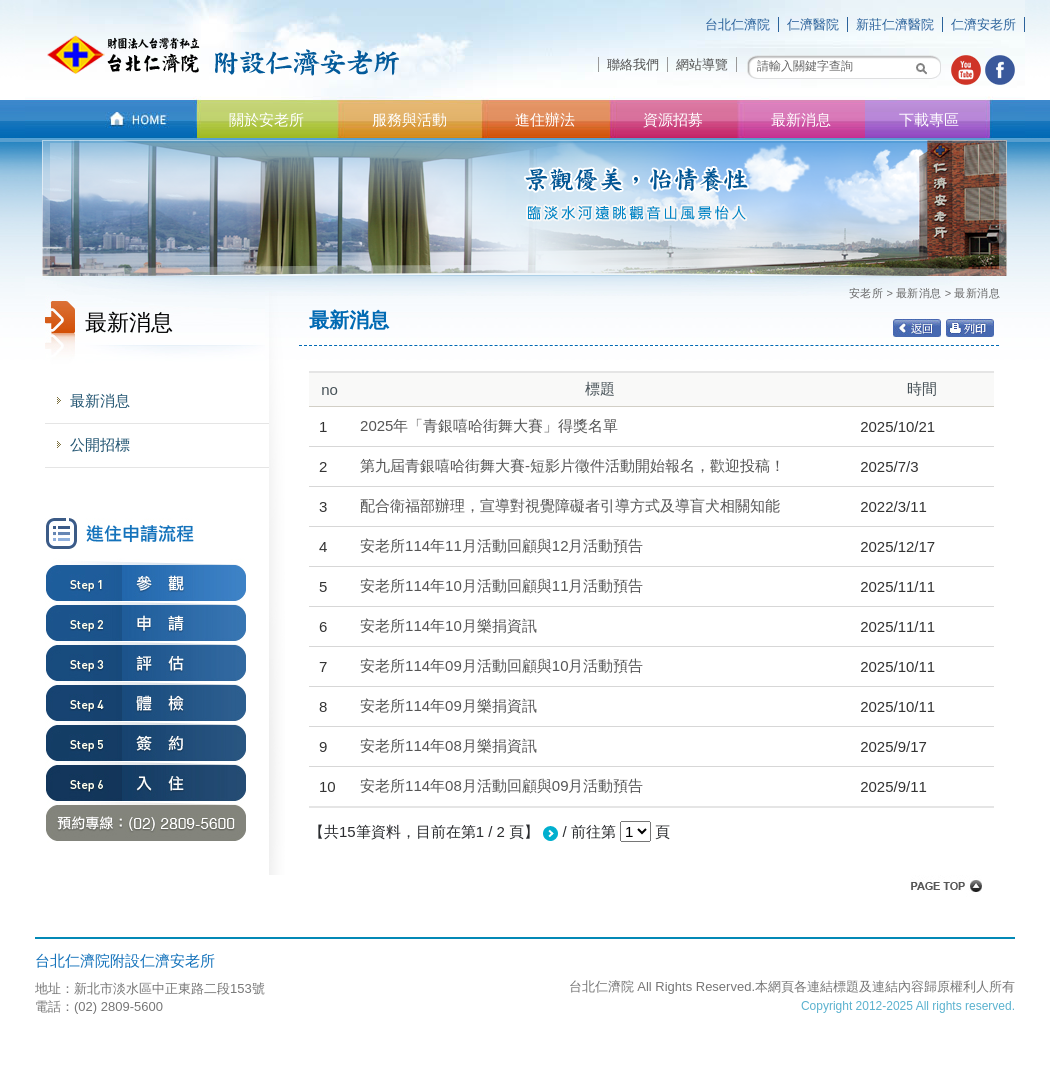 Image resolution: width=1050 pixels, height=1075 pixels. I want to click on / 前往第 頁, so click(606, 831).